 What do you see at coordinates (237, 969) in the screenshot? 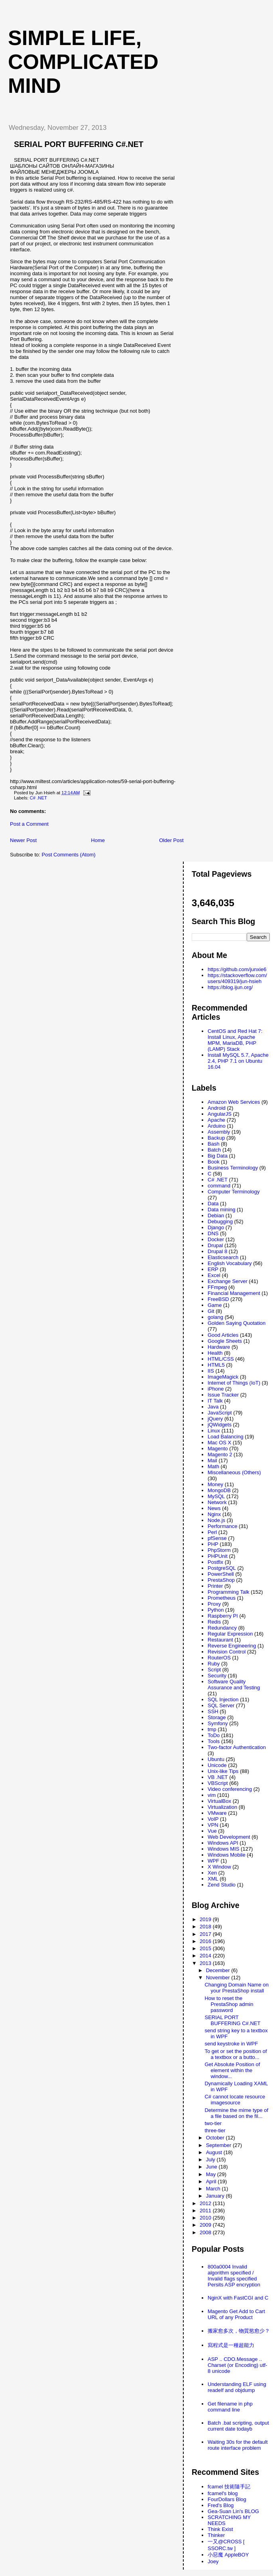
I see `https://github.com/junxie6` at bounding box center [237, 969].